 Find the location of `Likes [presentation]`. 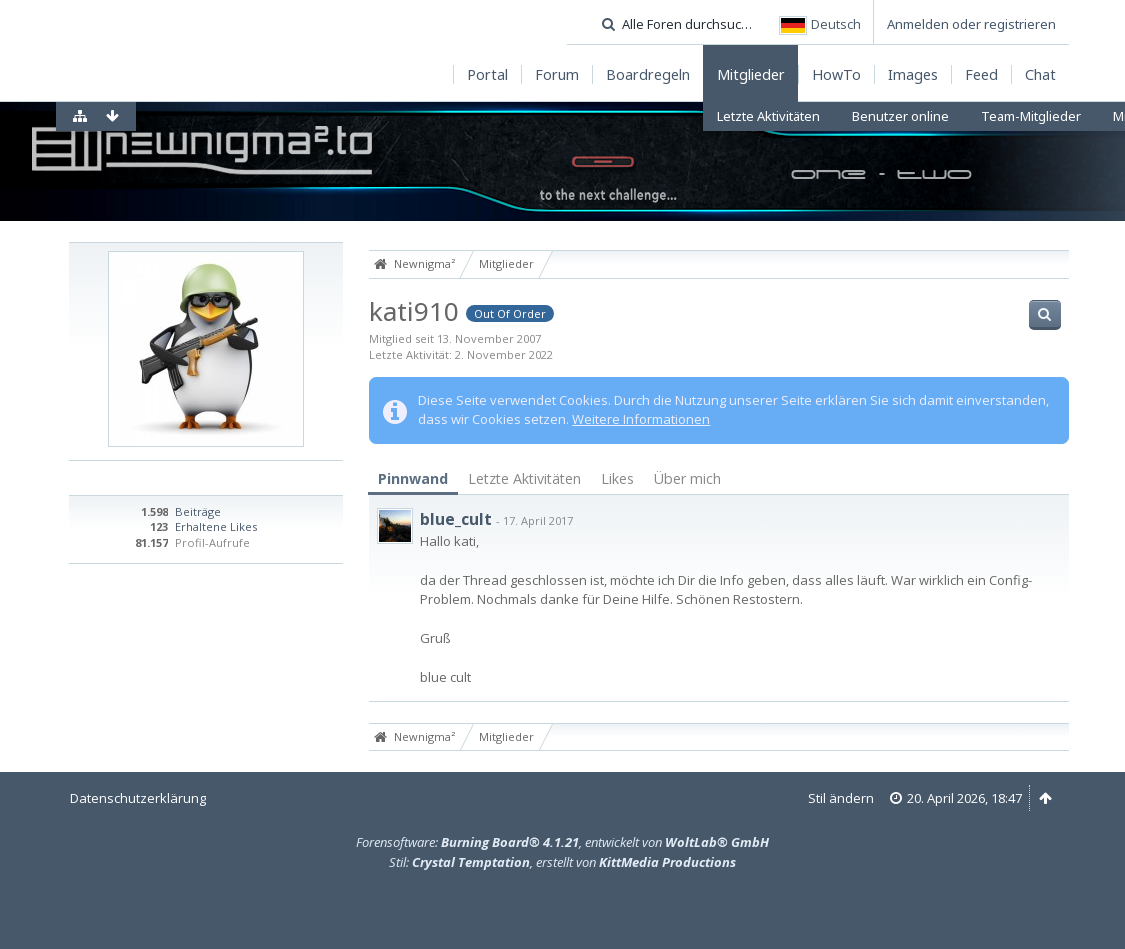

Likes [presentation] is located at coordinates (617, 478).